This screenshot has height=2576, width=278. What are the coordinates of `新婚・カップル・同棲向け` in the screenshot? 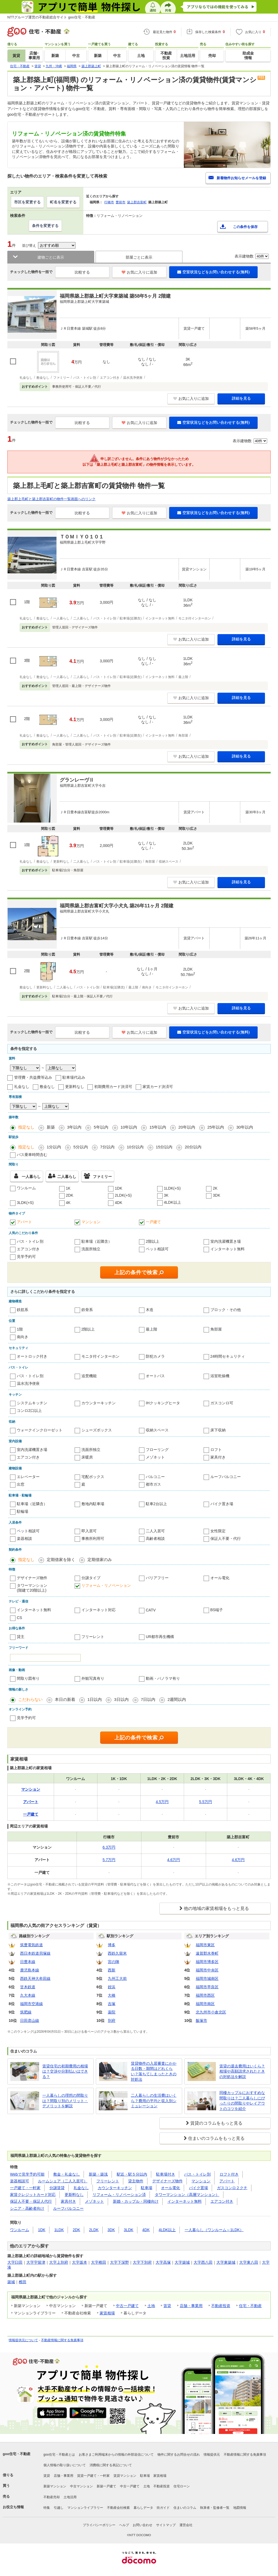 It's located at (136, 2201).